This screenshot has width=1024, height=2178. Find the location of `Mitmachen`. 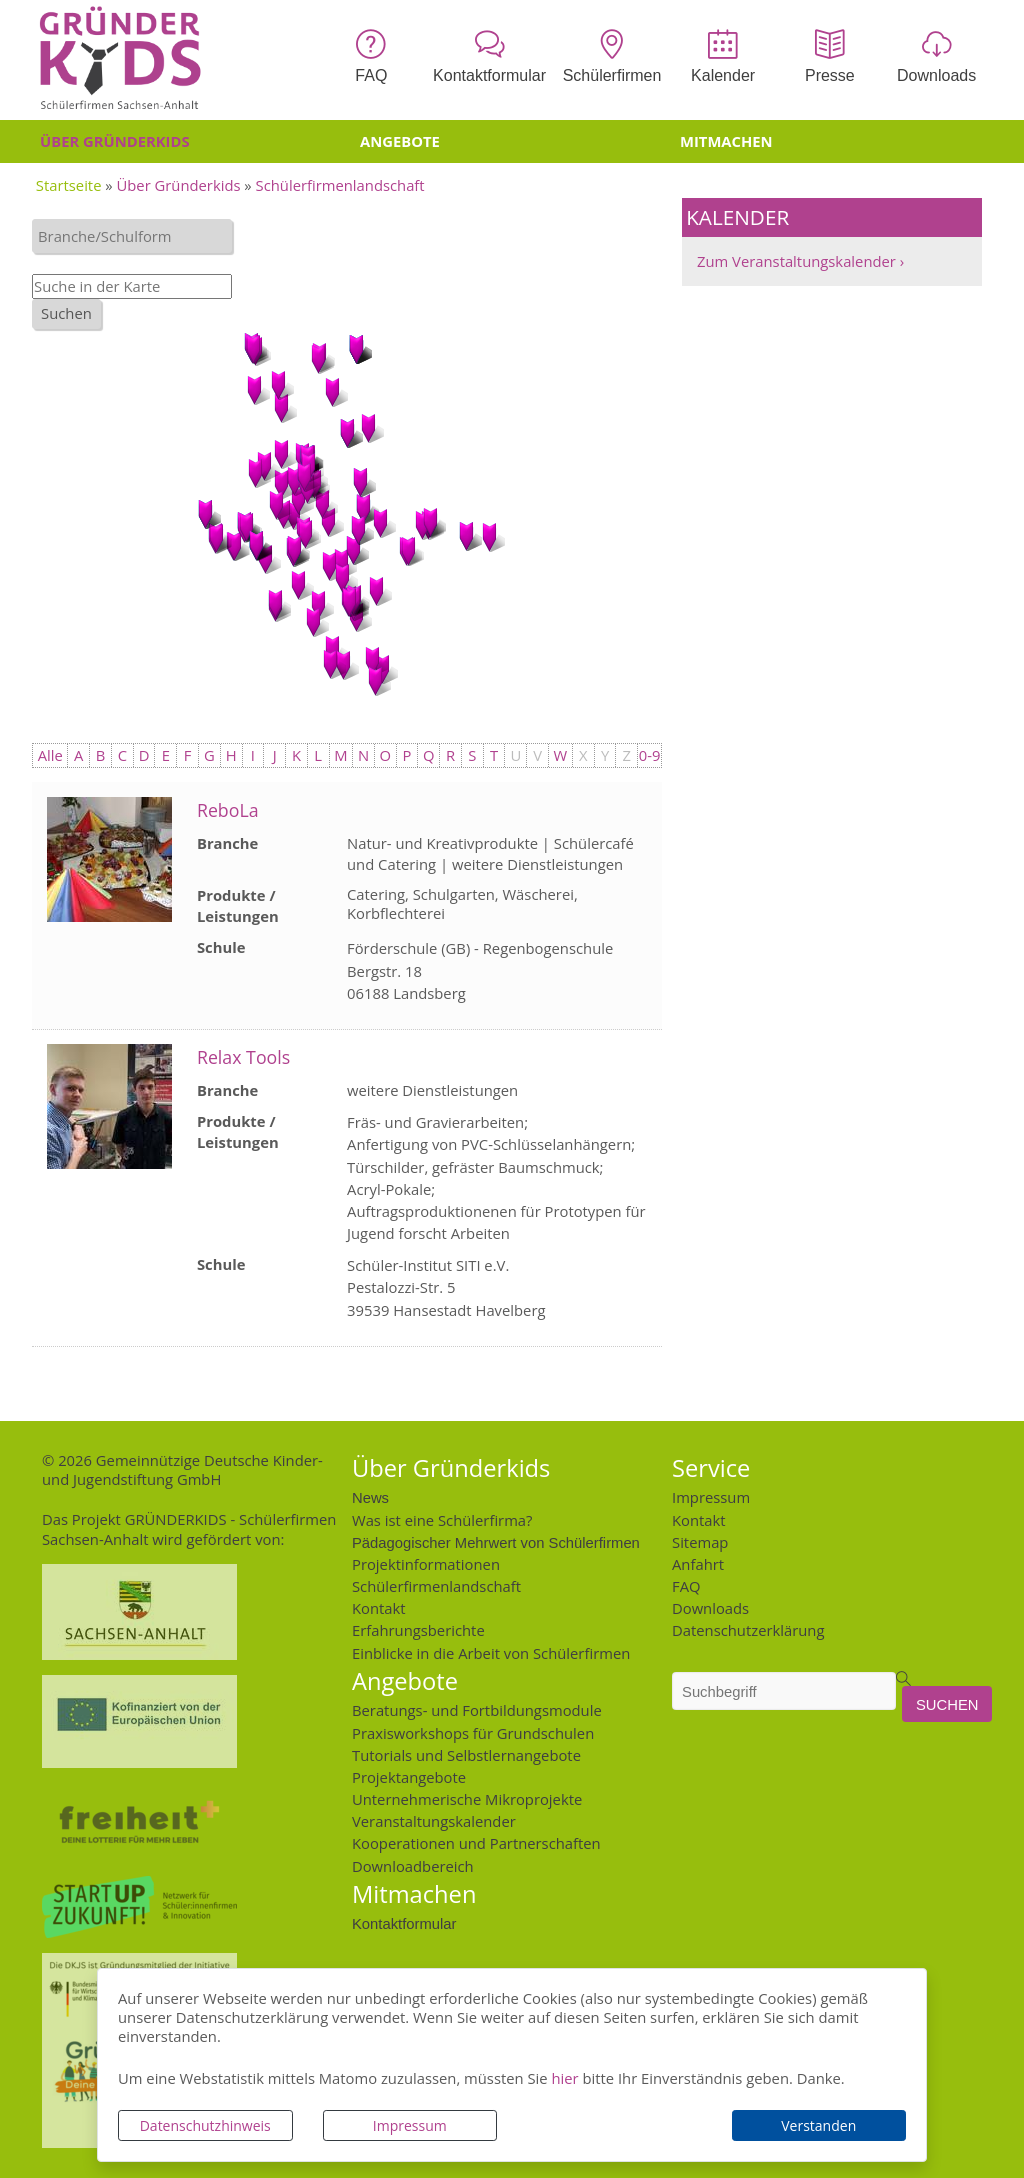

Mitmachen is located at coordinates (726, 141).